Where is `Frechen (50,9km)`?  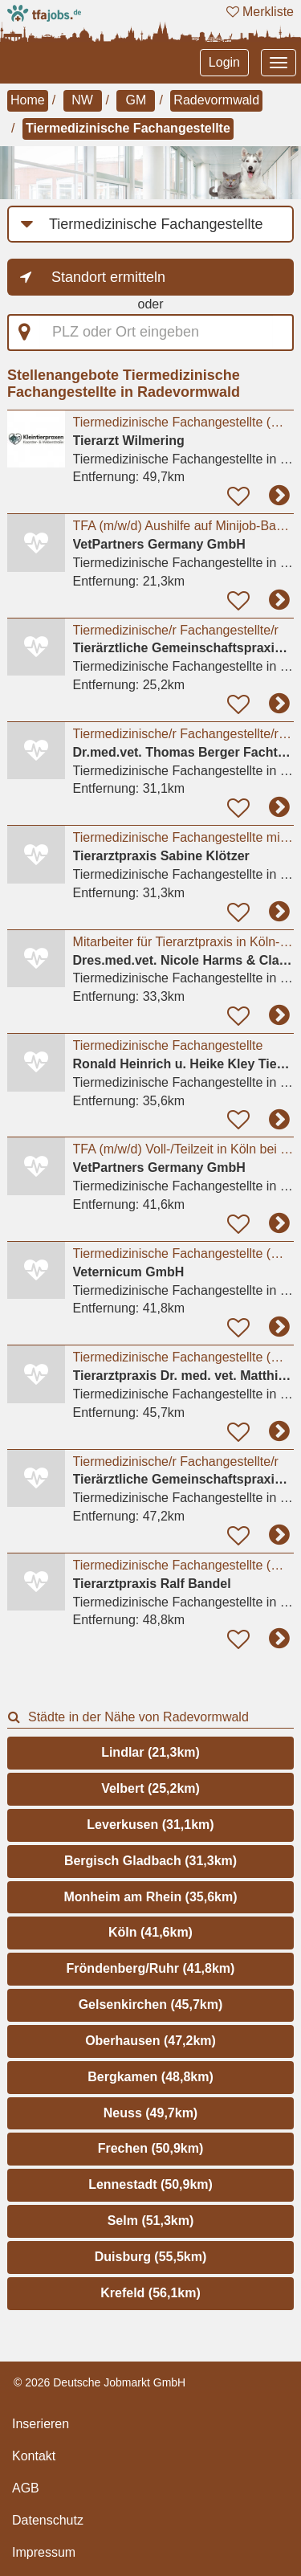
Frechen (50,9km) is located at coordinates (151, 2148).